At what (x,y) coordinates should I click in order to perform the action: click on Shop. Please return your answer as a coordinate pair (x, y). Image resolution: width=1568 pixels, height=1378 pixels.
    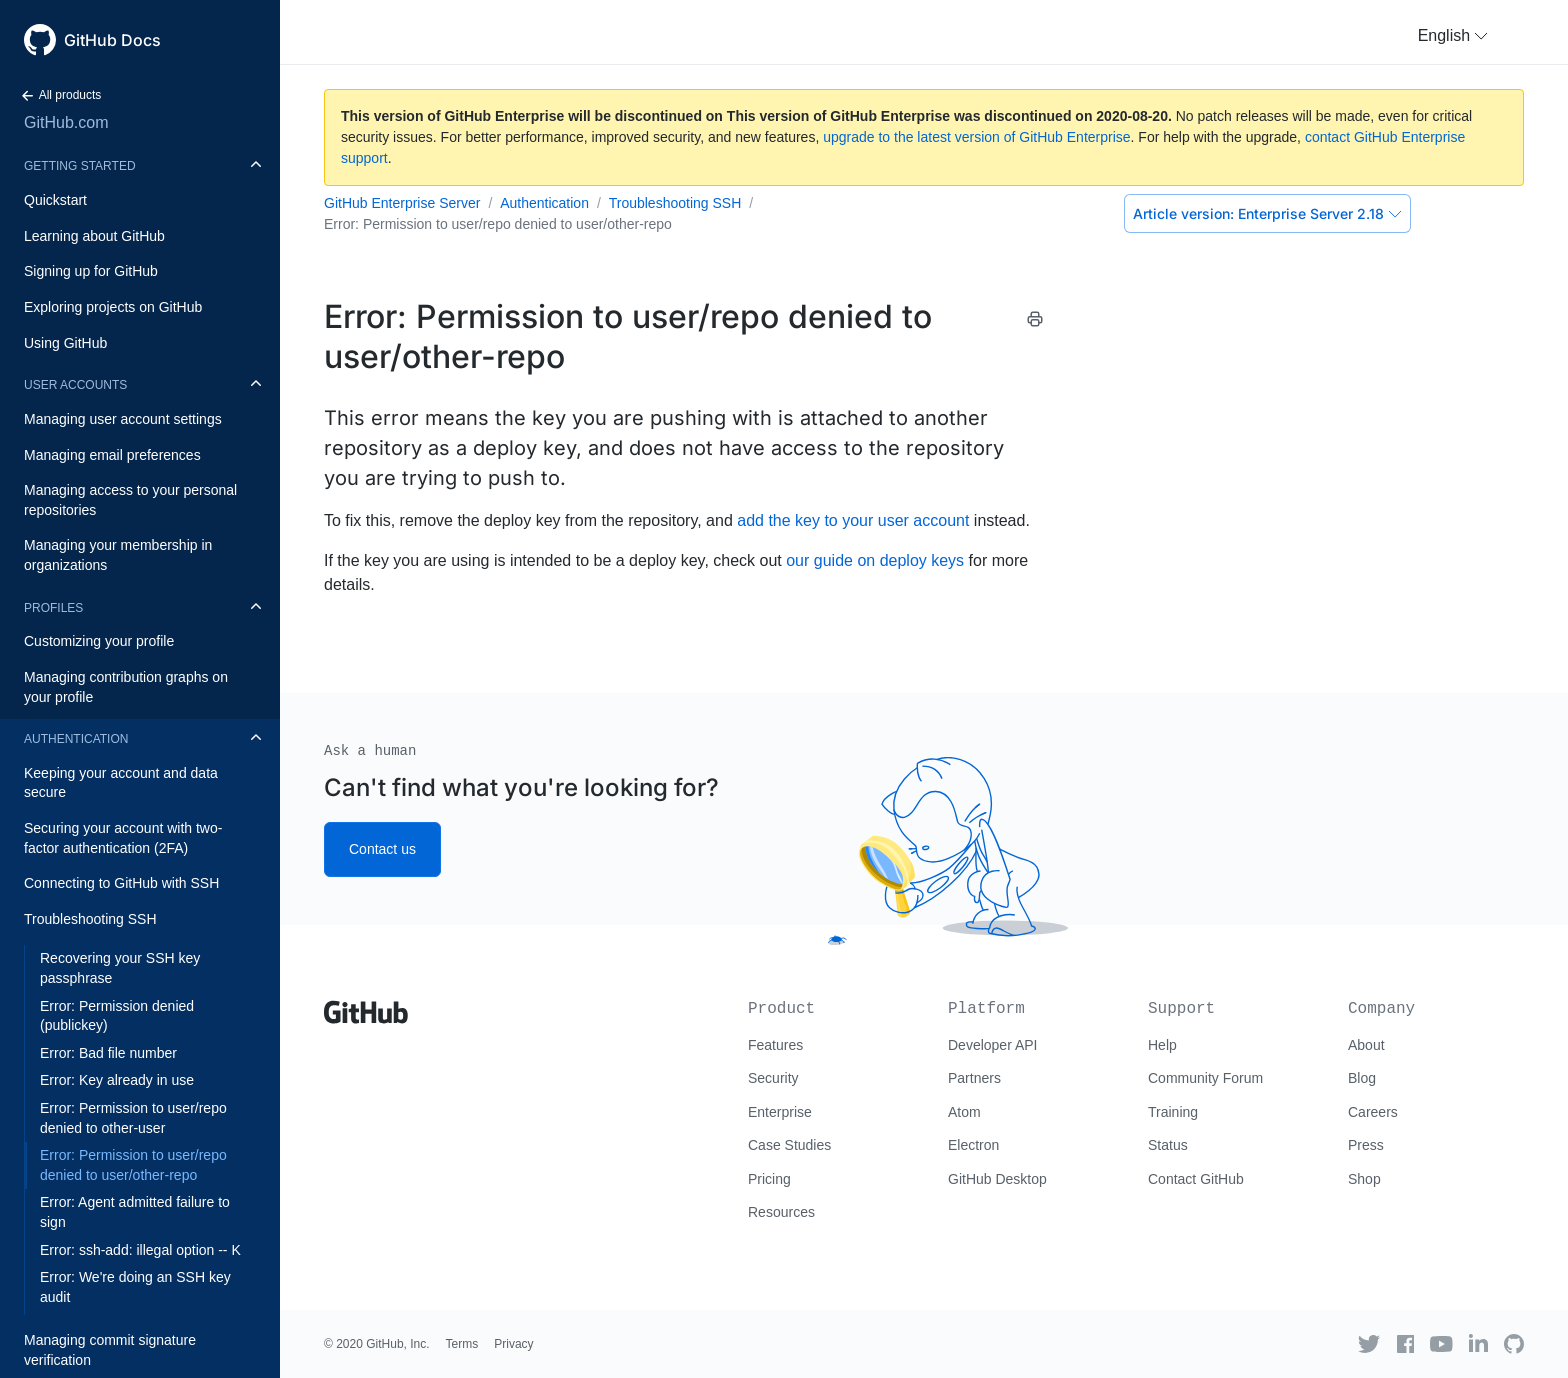
    Looking at the image, I should click on (1364, 1179).